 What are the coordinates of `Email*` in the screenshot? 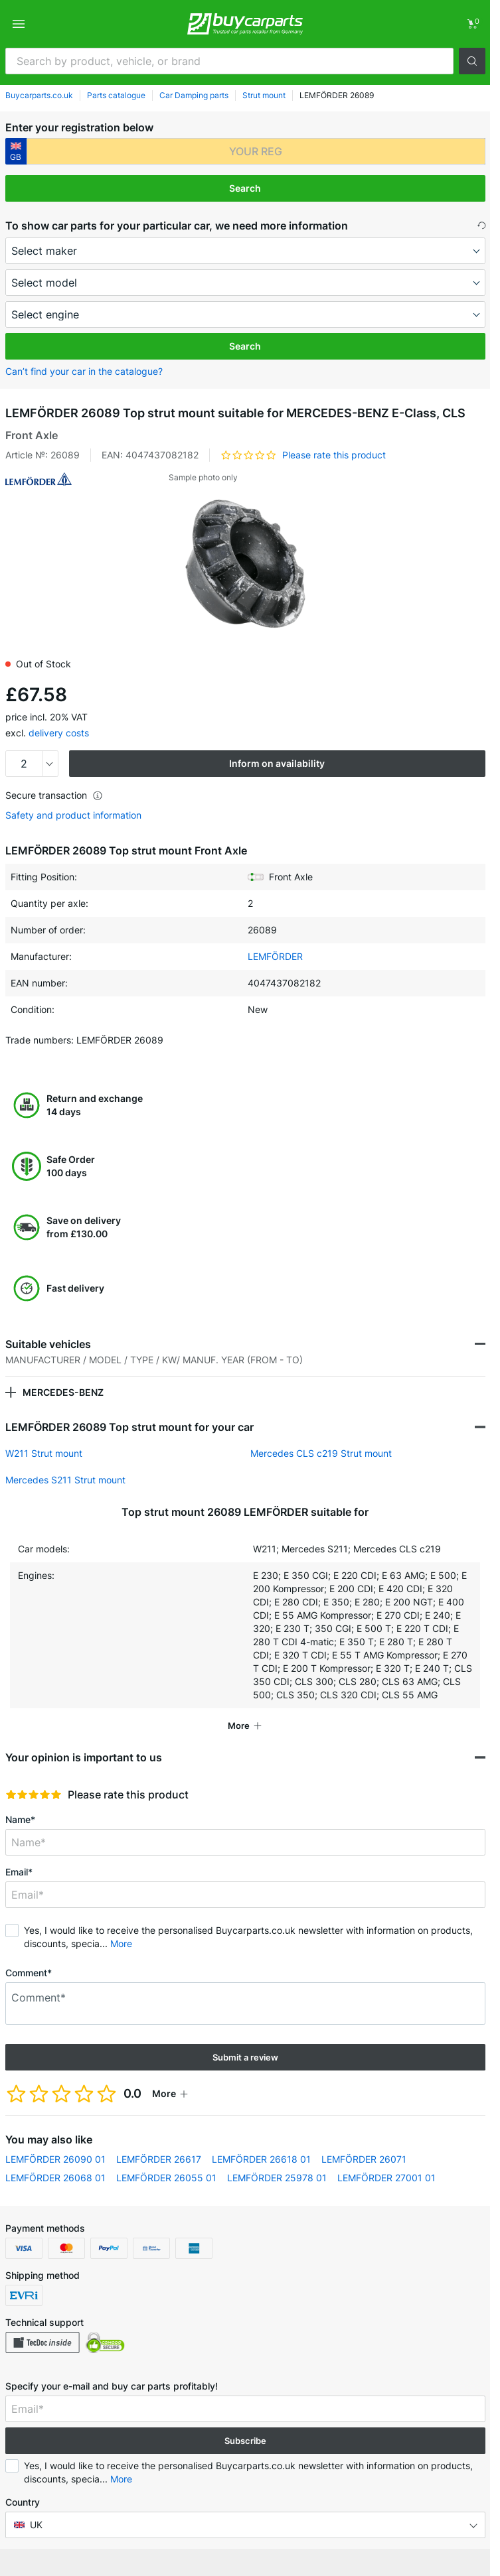 It's located at (19, 1871).